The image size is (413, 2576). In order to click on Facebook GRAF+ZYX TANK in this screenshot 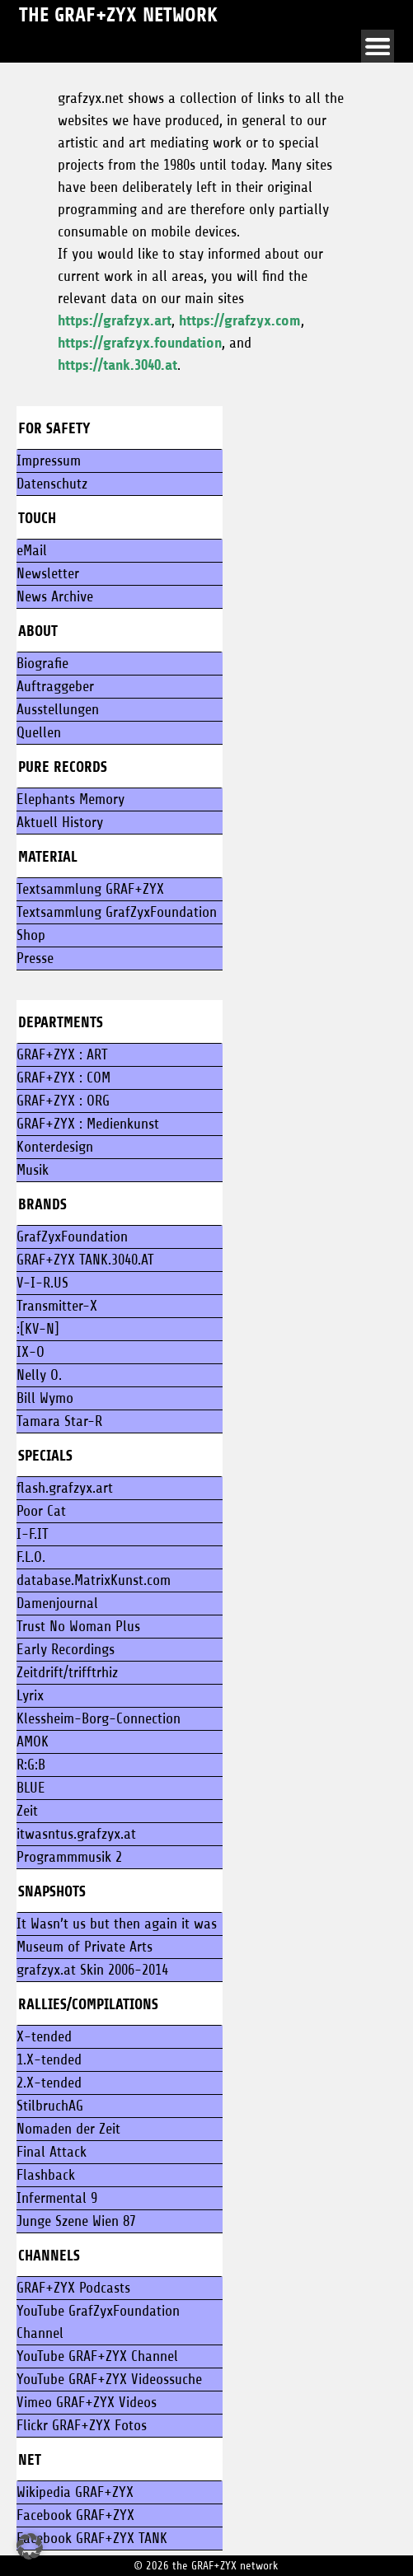, I will do `click(91, 2538)`.